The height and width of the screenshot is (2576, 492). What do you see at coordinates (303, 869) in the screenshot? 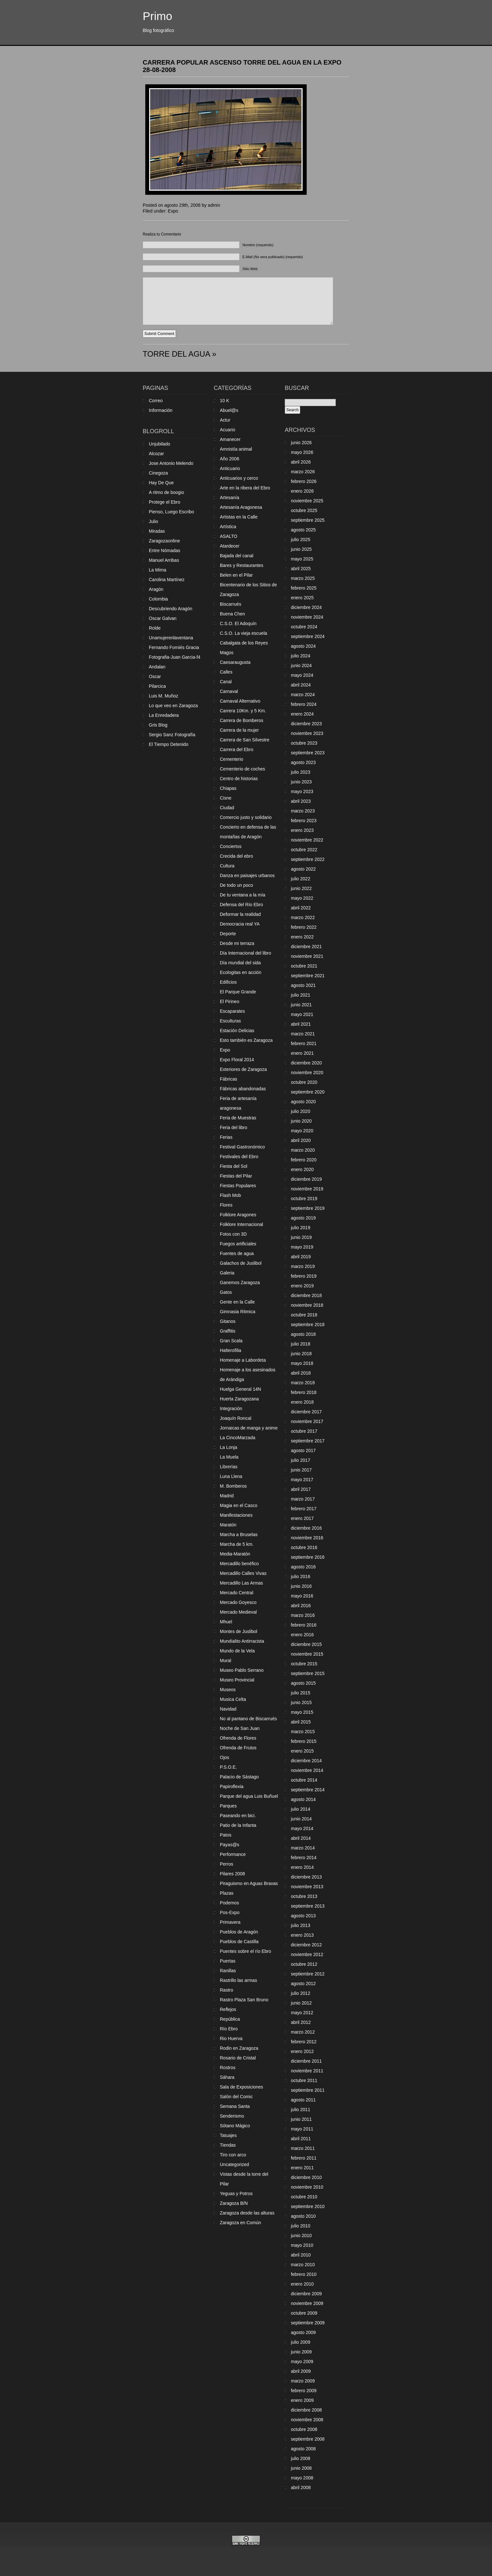
I see `agosto 2022` at bounding box center [303, 869].